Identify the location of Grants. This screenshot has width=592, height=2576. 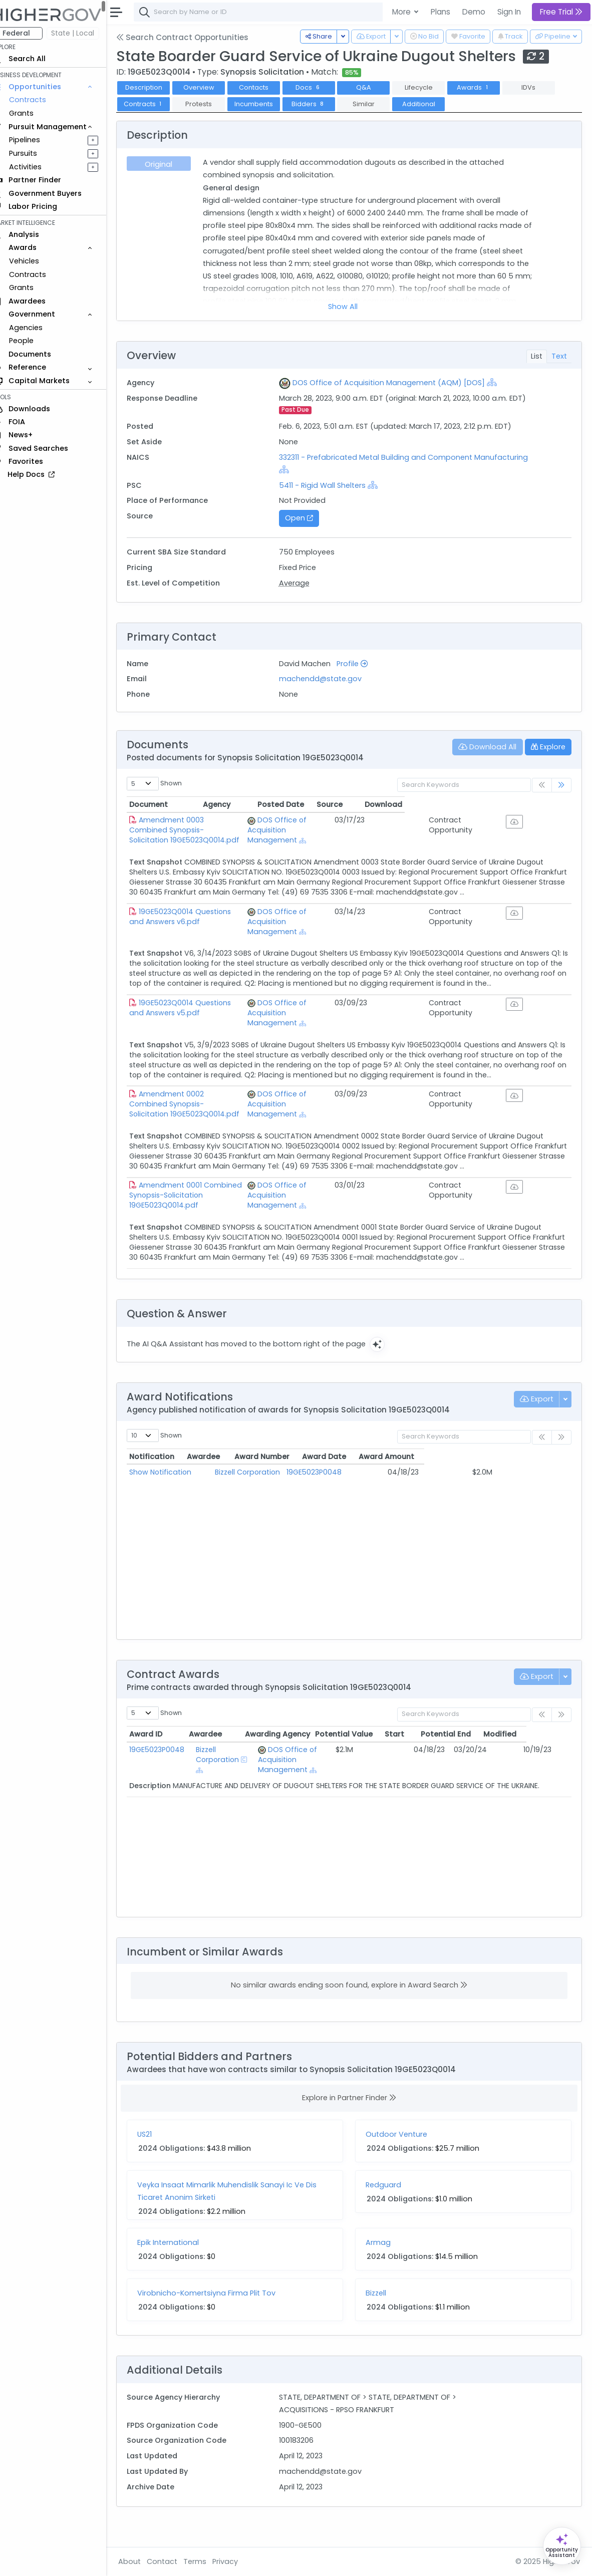
(35, 113).